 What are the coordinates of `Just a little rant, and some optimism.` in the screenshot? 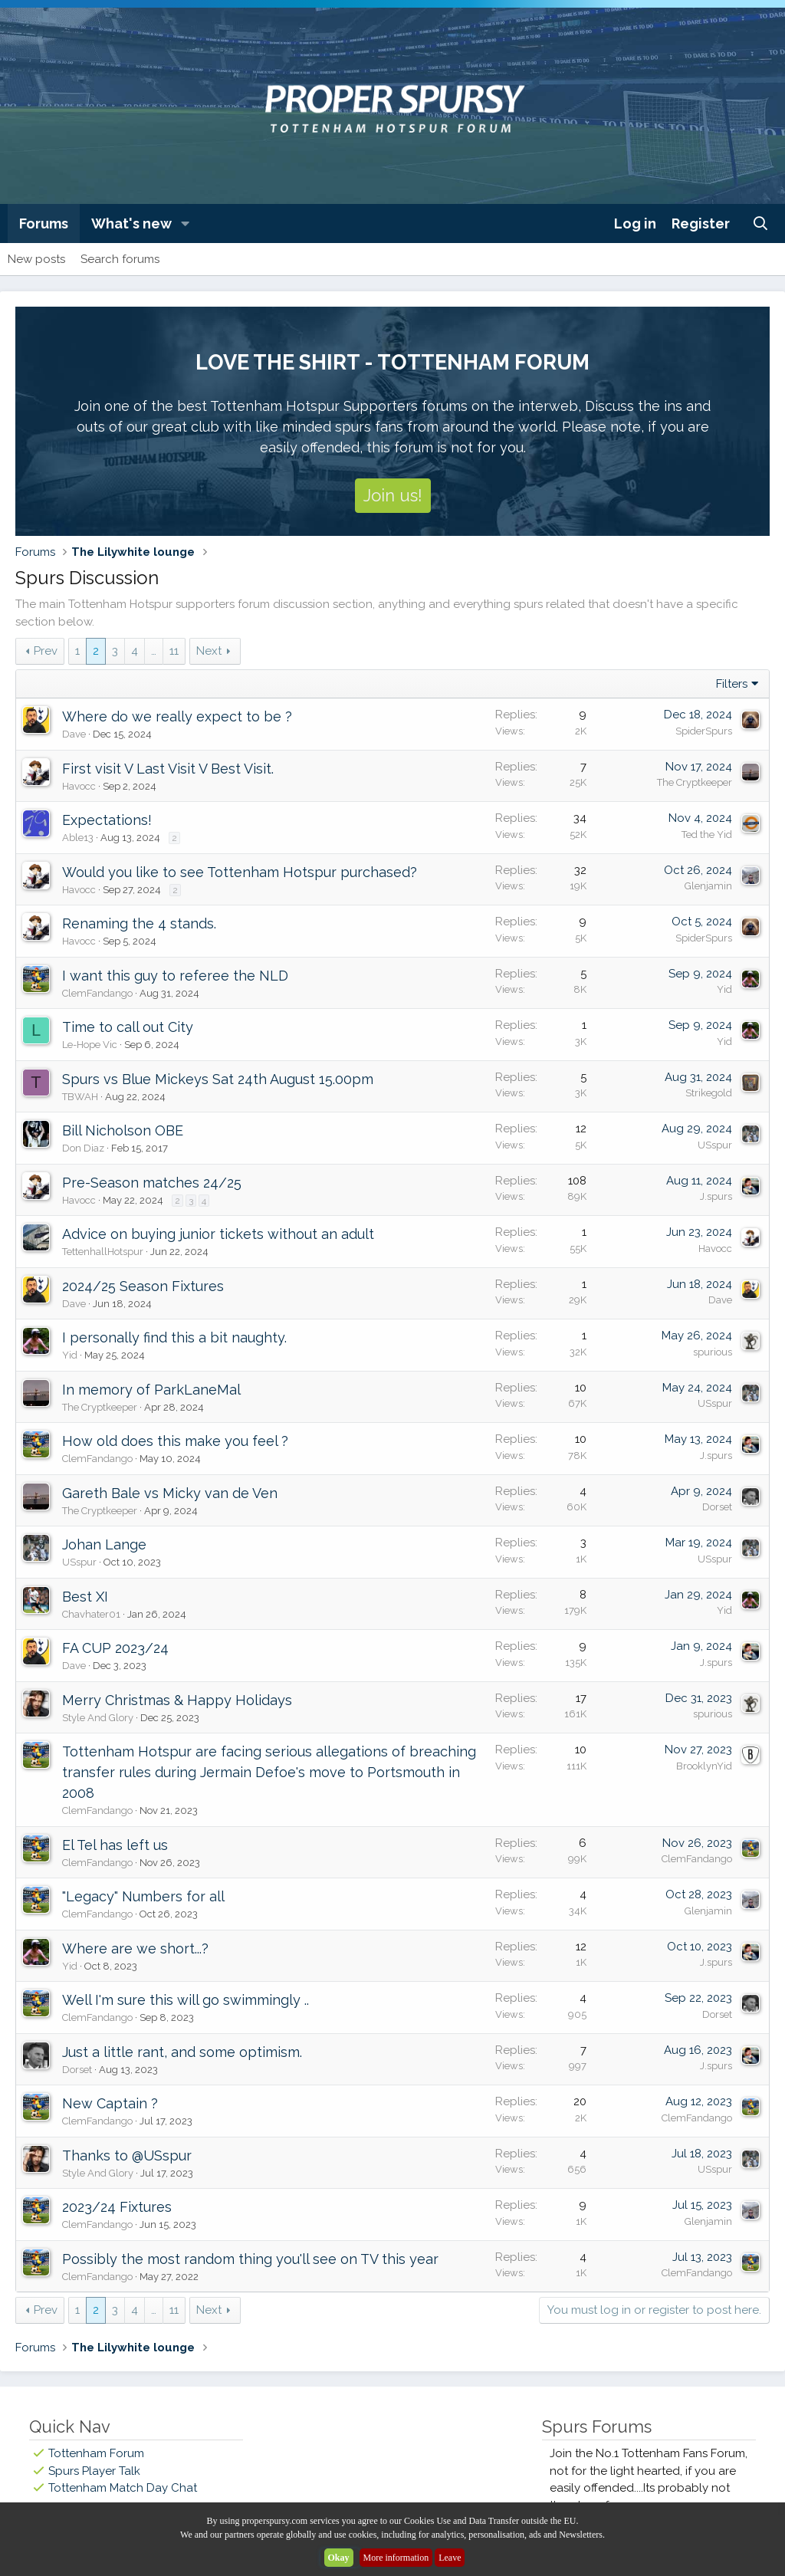 It's located at (182, 2052).